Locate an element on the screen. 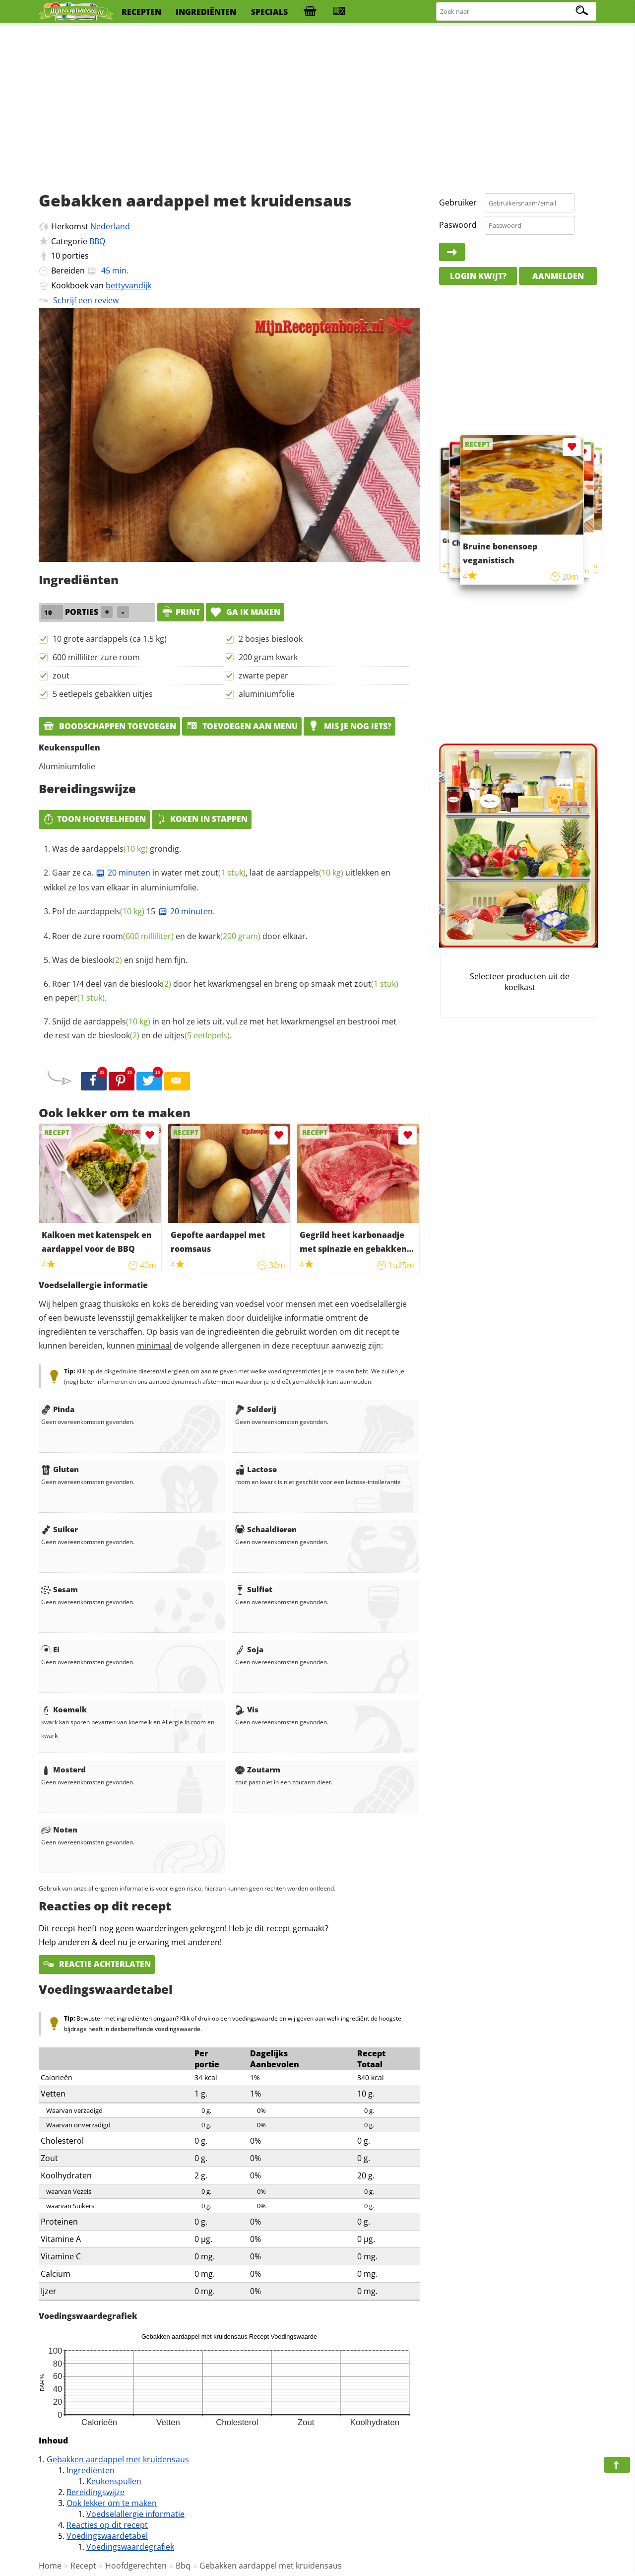  Snijd de in en hol ze iets uit, vul ze met het kwarkmengsel en bestrooi met de rest van de en de . is located at coordinates (220, 1028).